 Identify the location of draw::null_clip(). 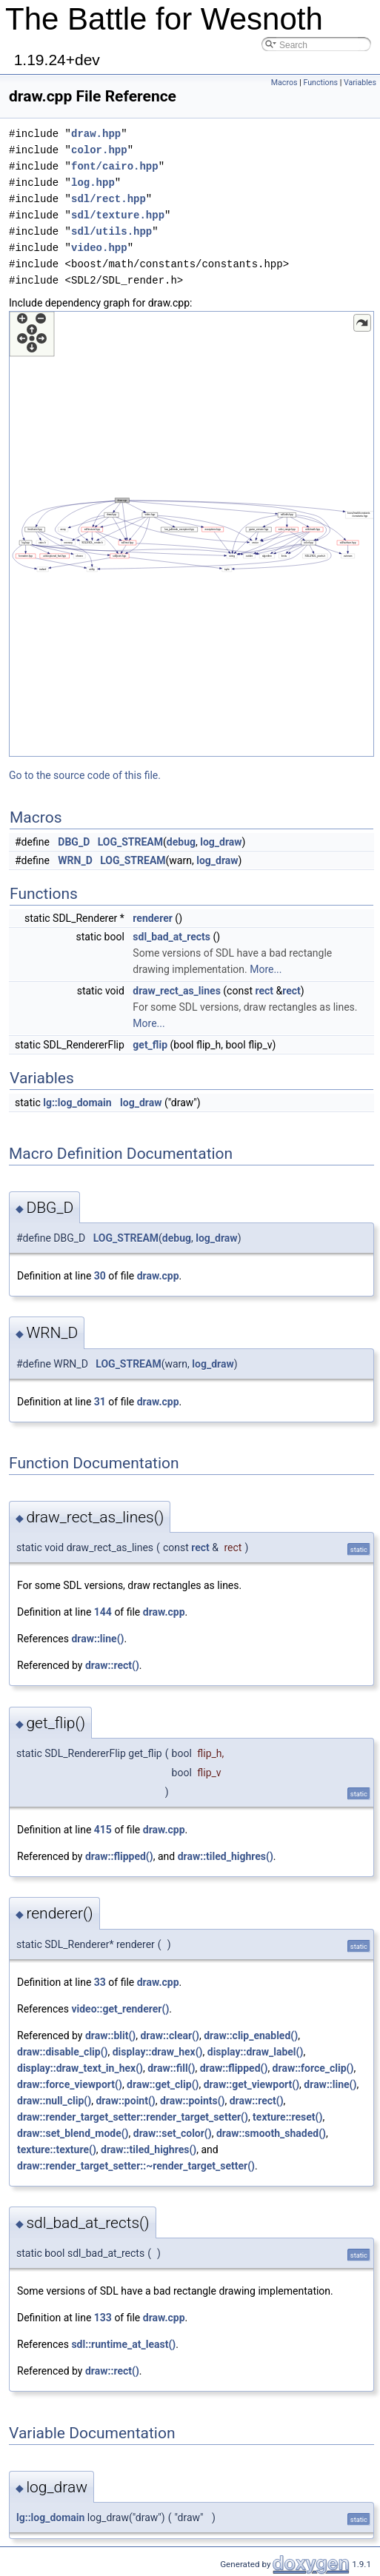
(54, 2101).